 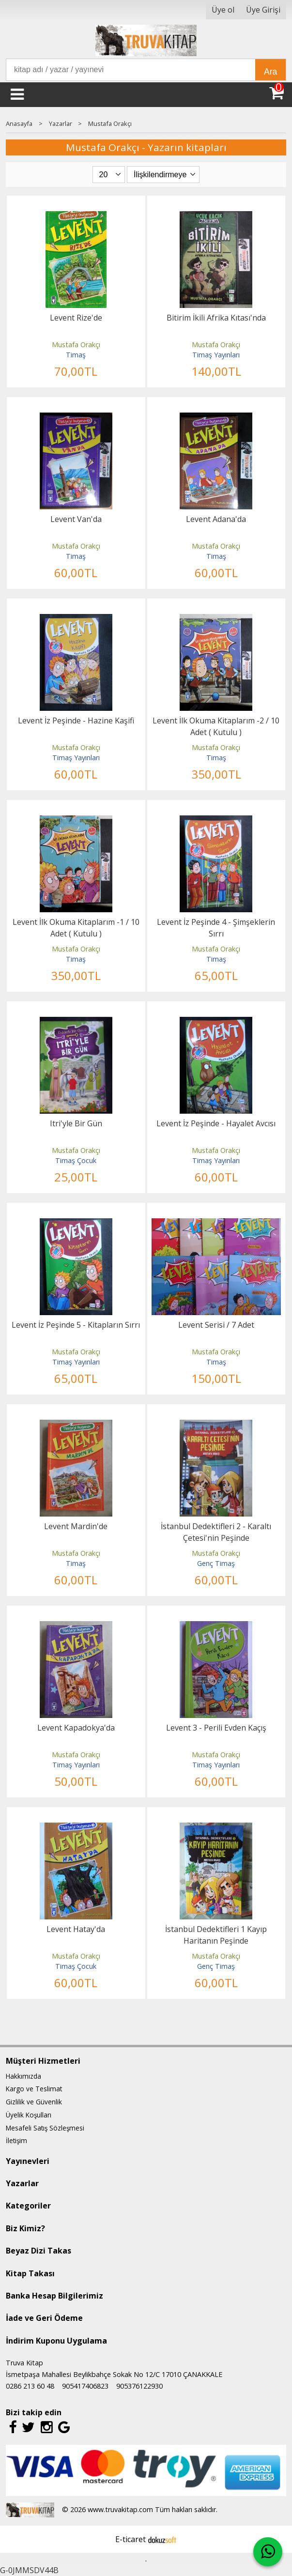 I want to click on Levent Serisi / 7 Adet, so click(x=216, y=1324).